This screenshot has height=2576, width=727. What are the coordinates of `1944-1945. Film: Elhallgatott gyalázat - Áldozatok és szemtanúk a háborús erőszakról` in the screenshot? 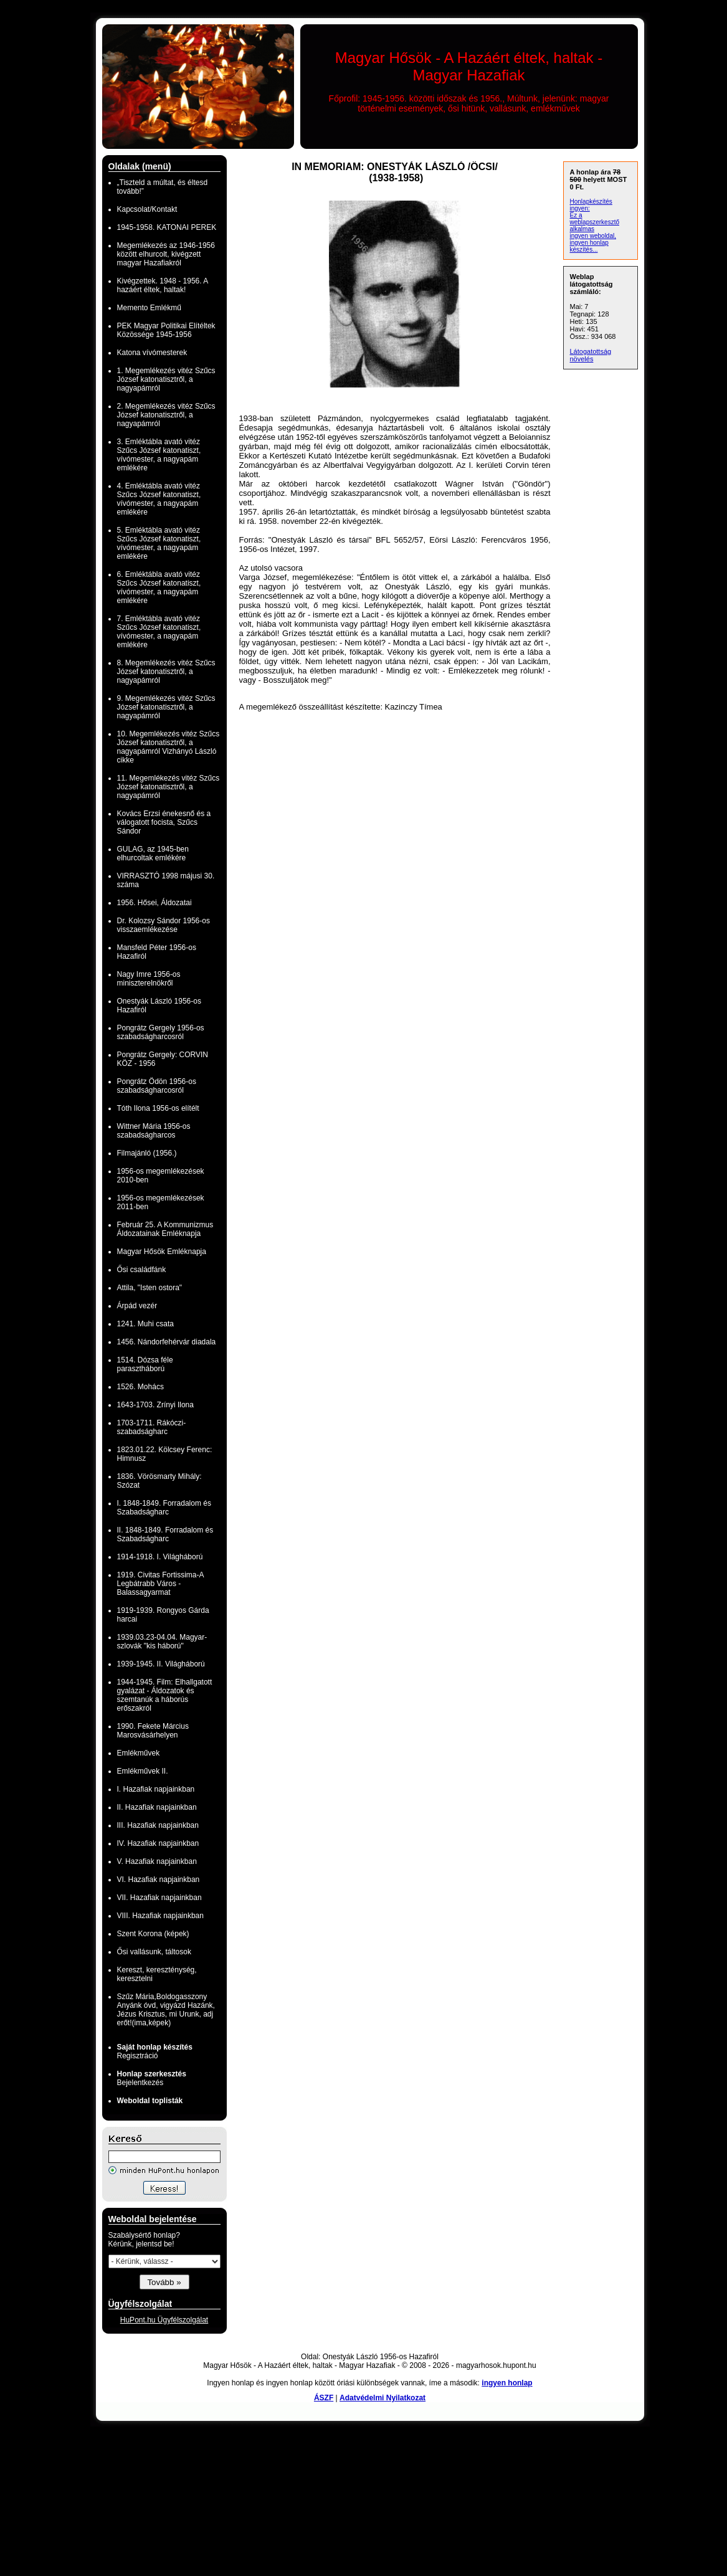 It's located at (164, 1695).